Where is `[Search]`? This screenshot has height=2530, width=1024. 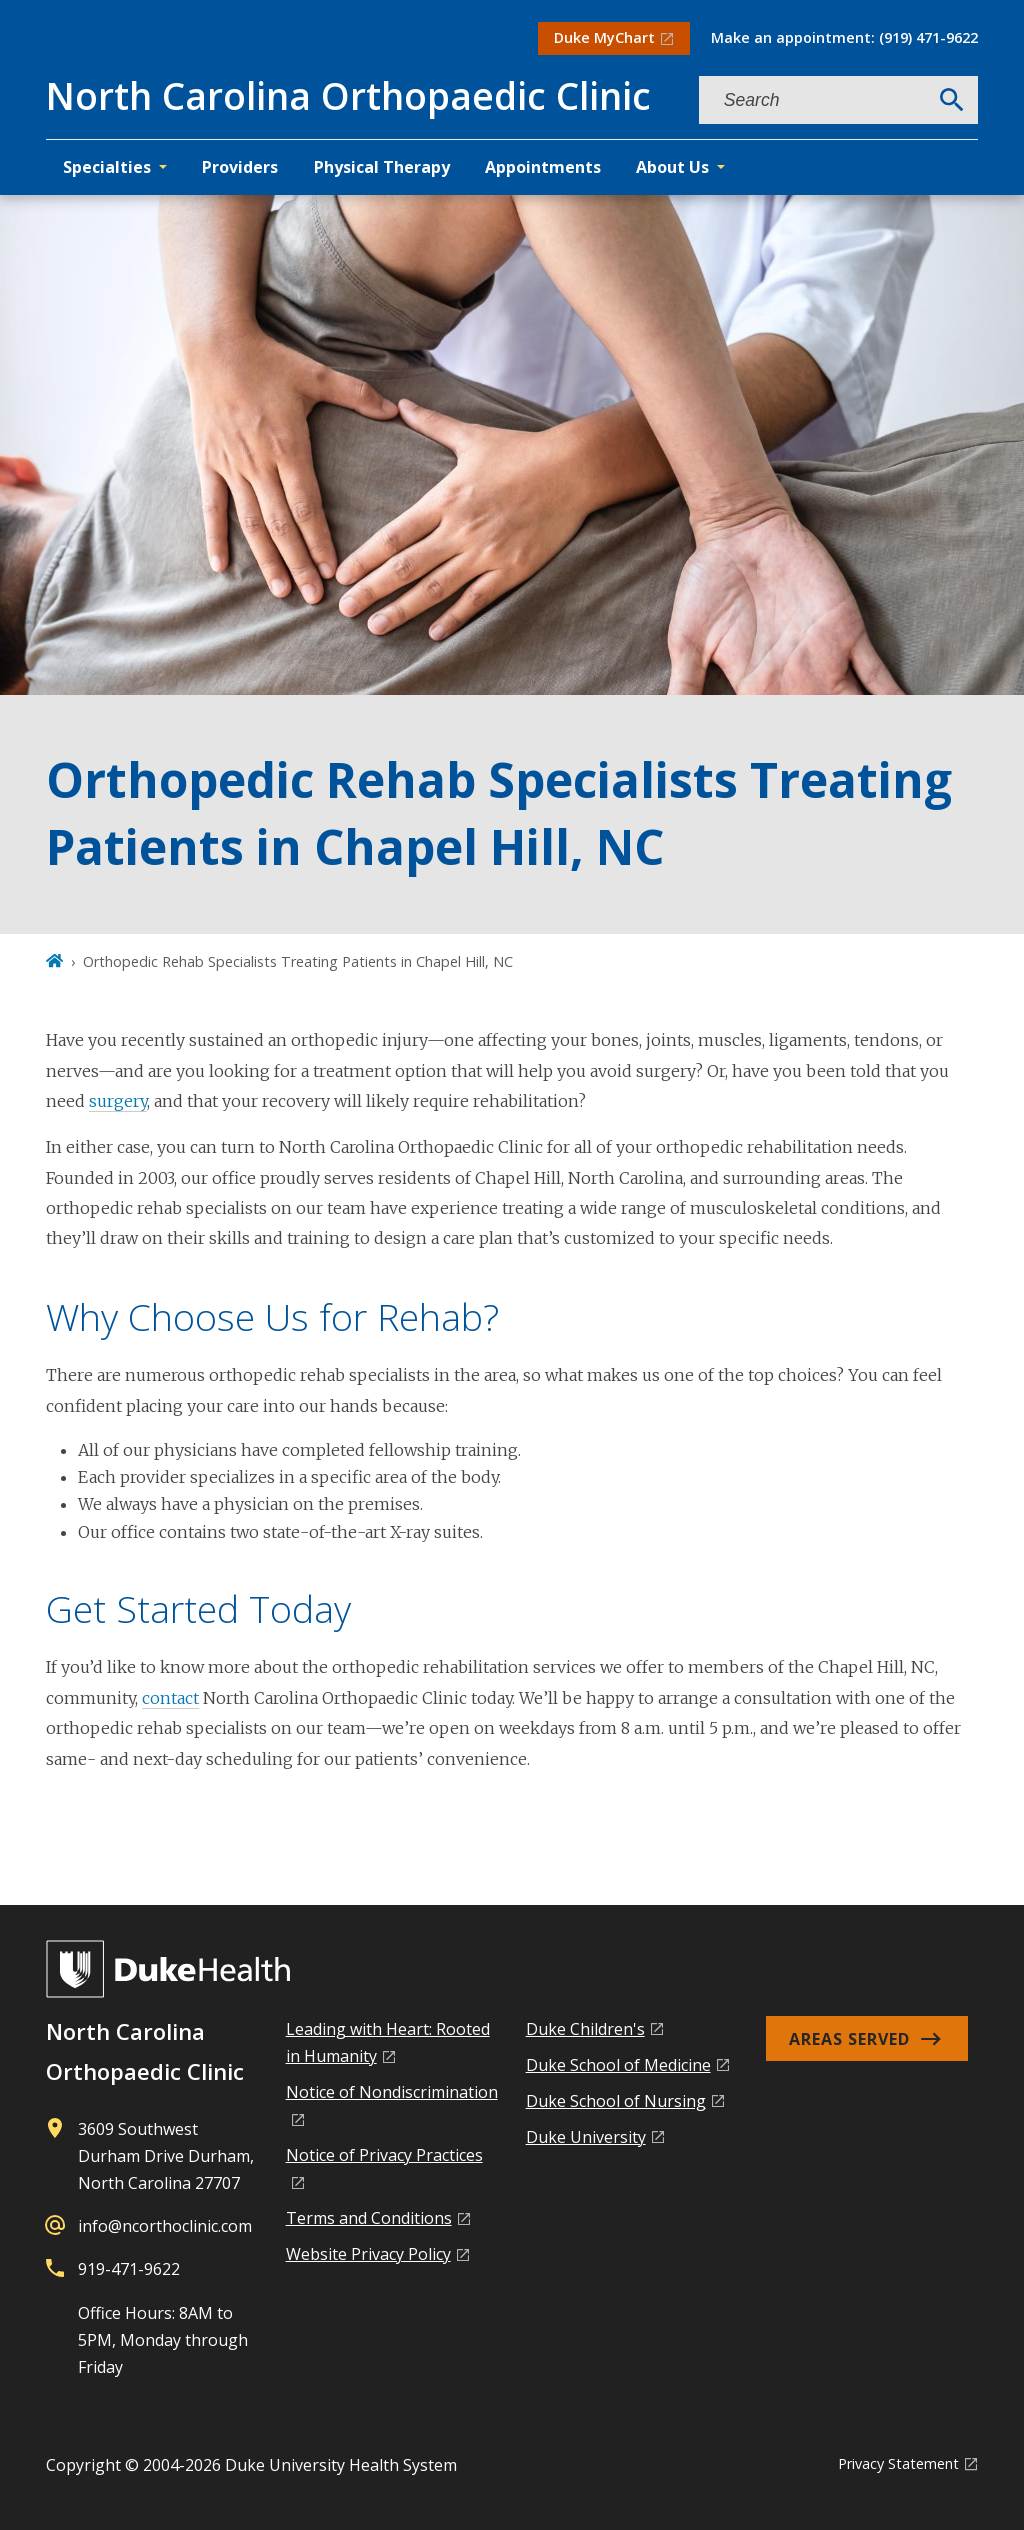 [Search] is located at coordinates (952, 100).